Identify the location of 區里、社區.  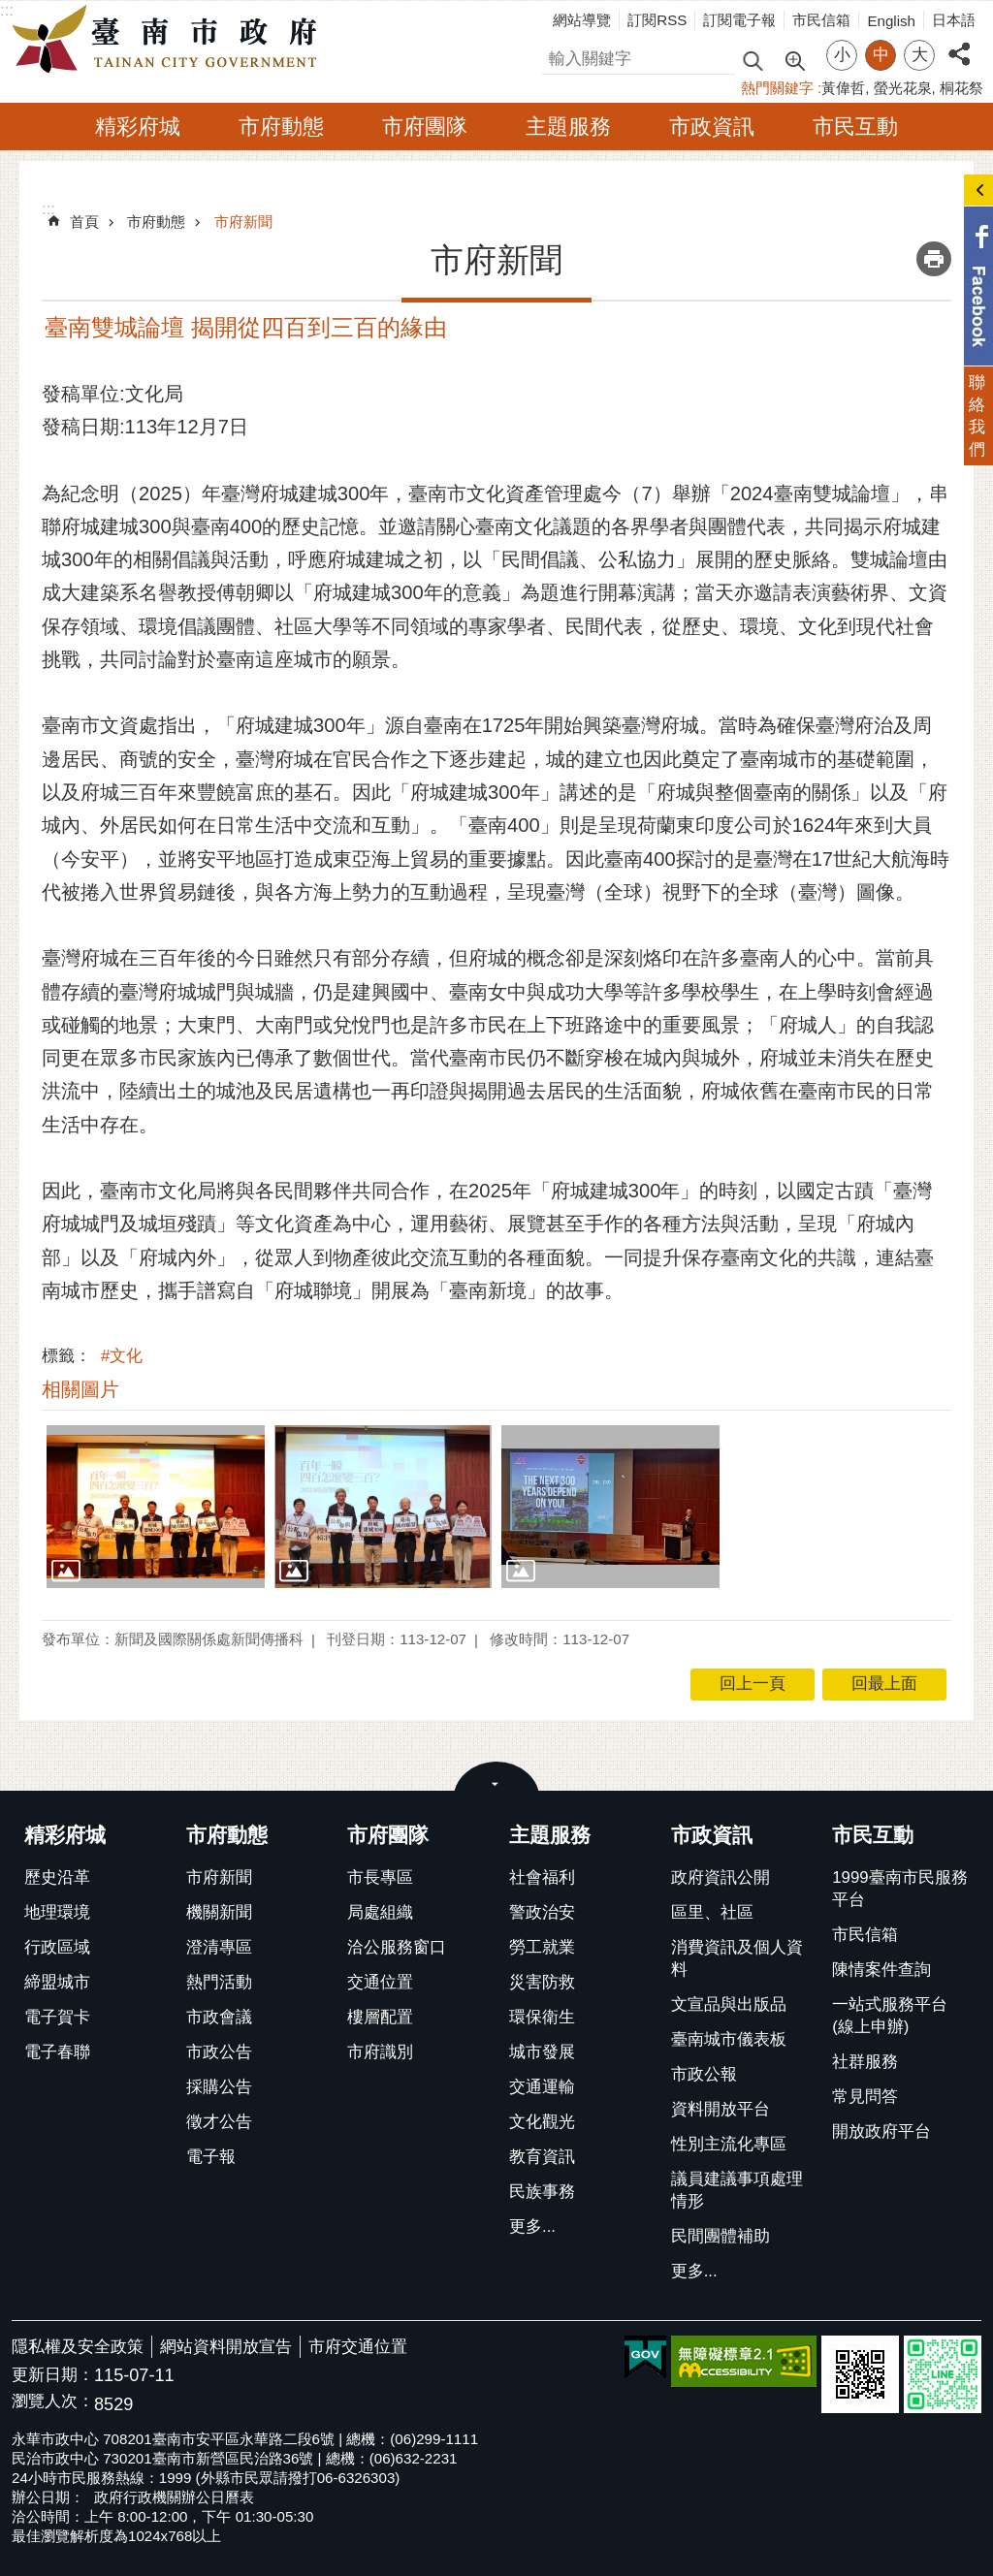
(712, 1912).